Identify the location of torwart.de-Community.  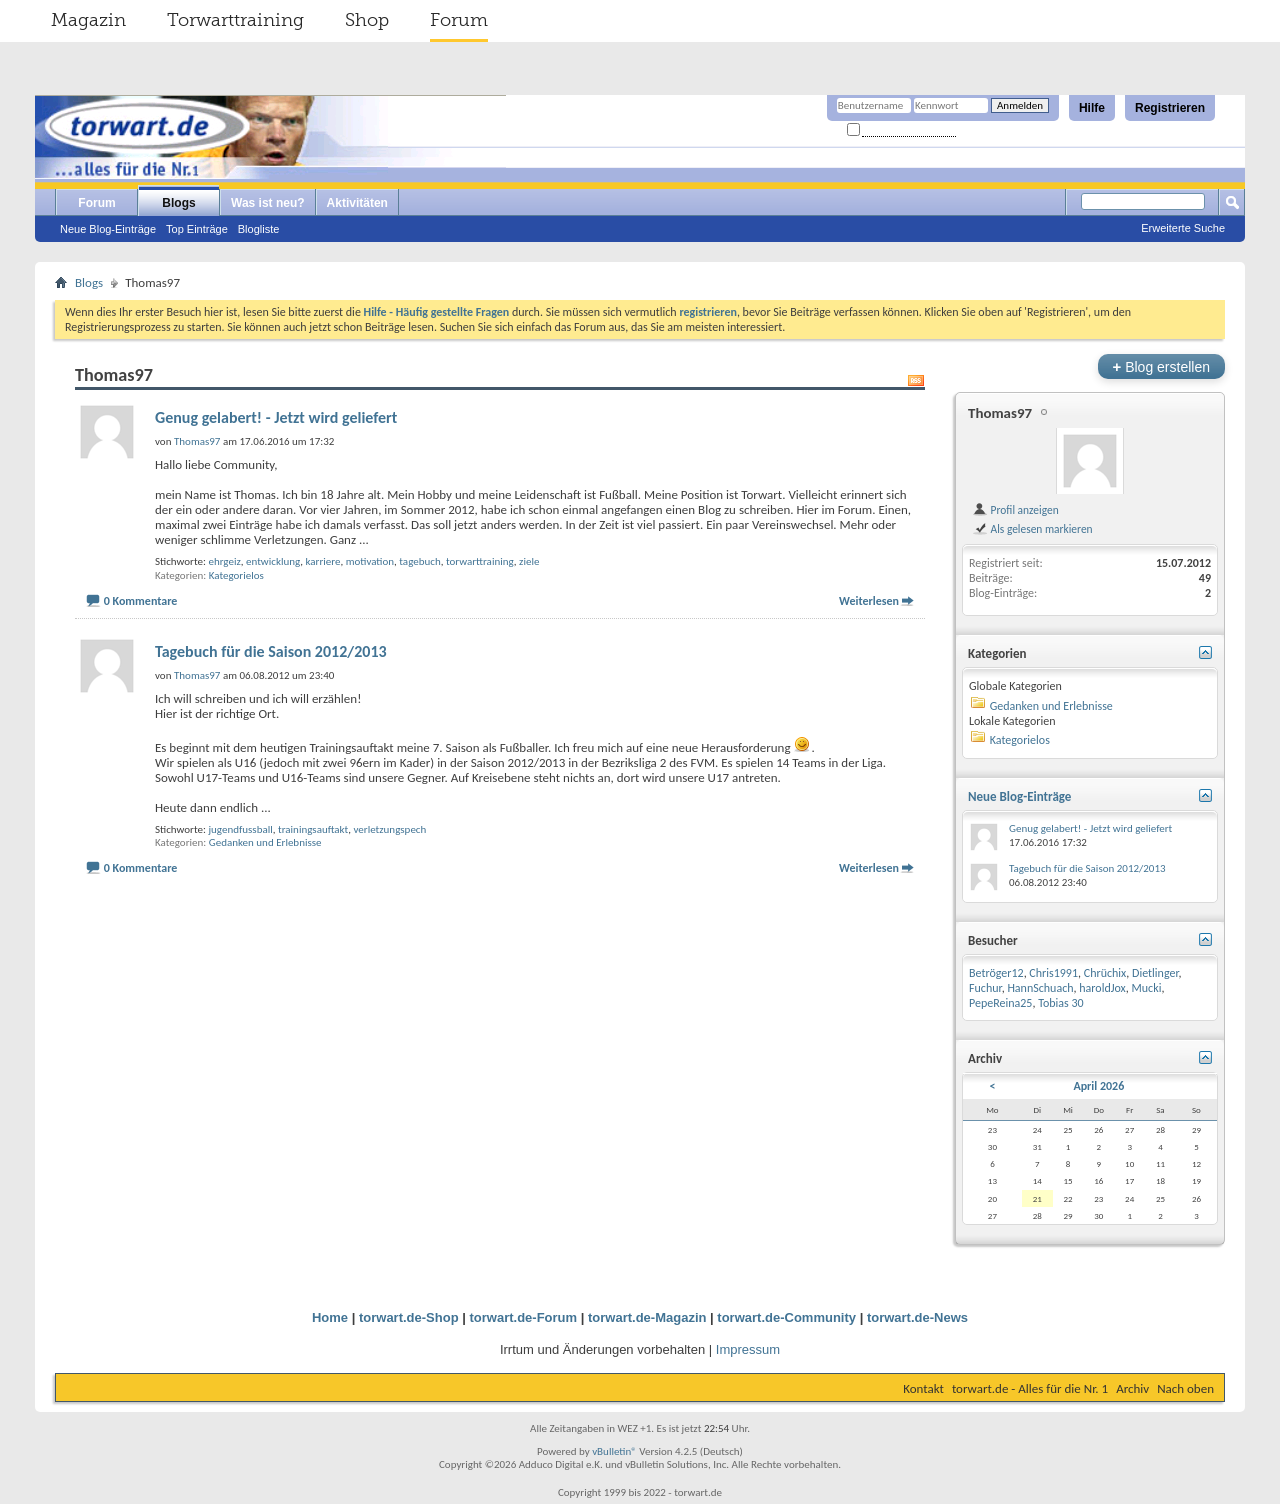
(786, 1317).